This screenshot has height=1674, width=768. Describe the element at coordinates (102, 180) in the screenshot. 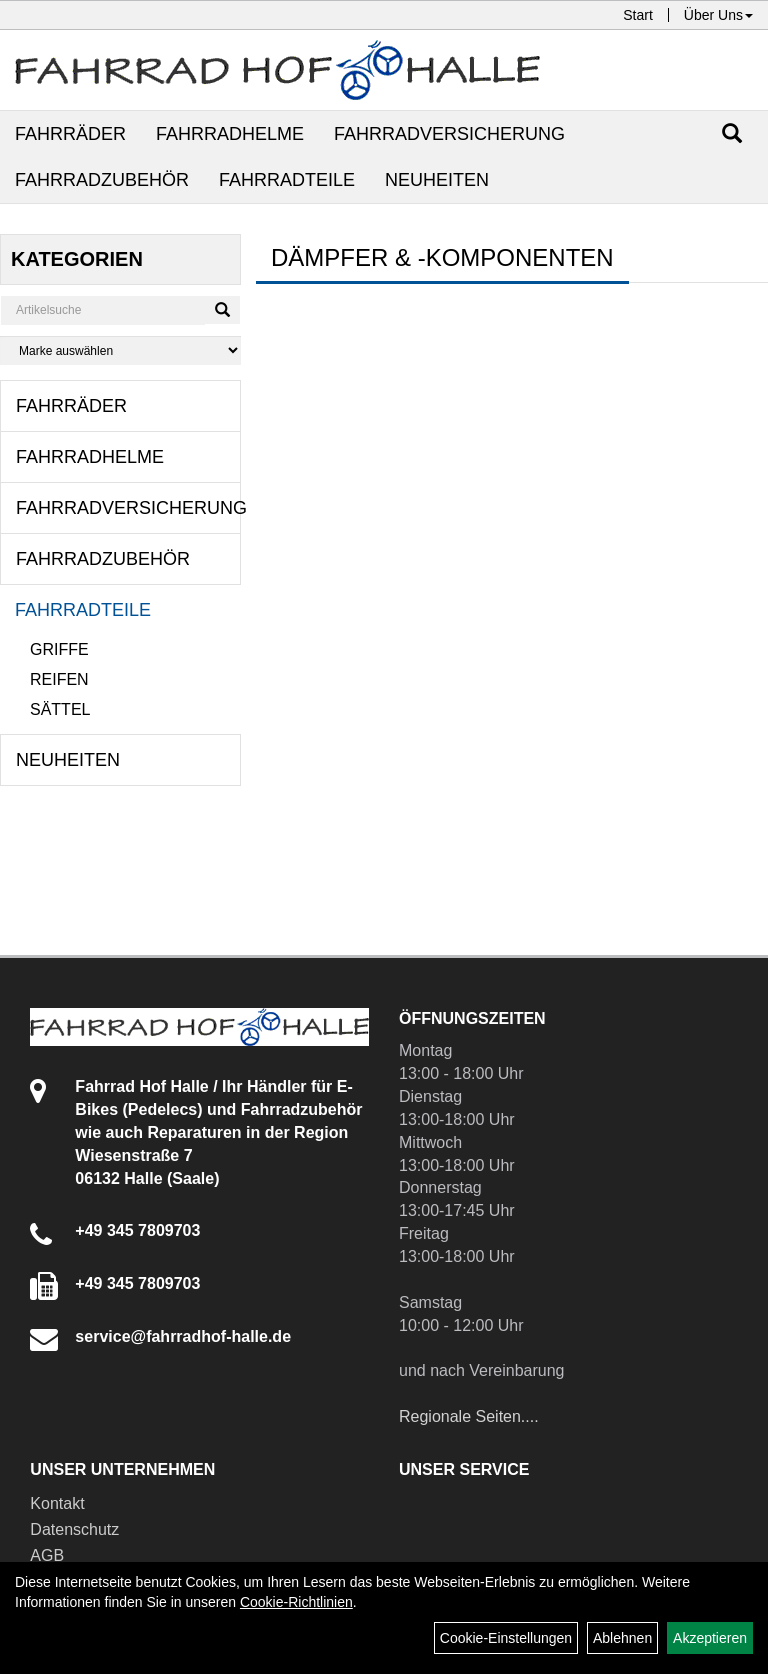

I see `Fahrradzubehör` at that location.